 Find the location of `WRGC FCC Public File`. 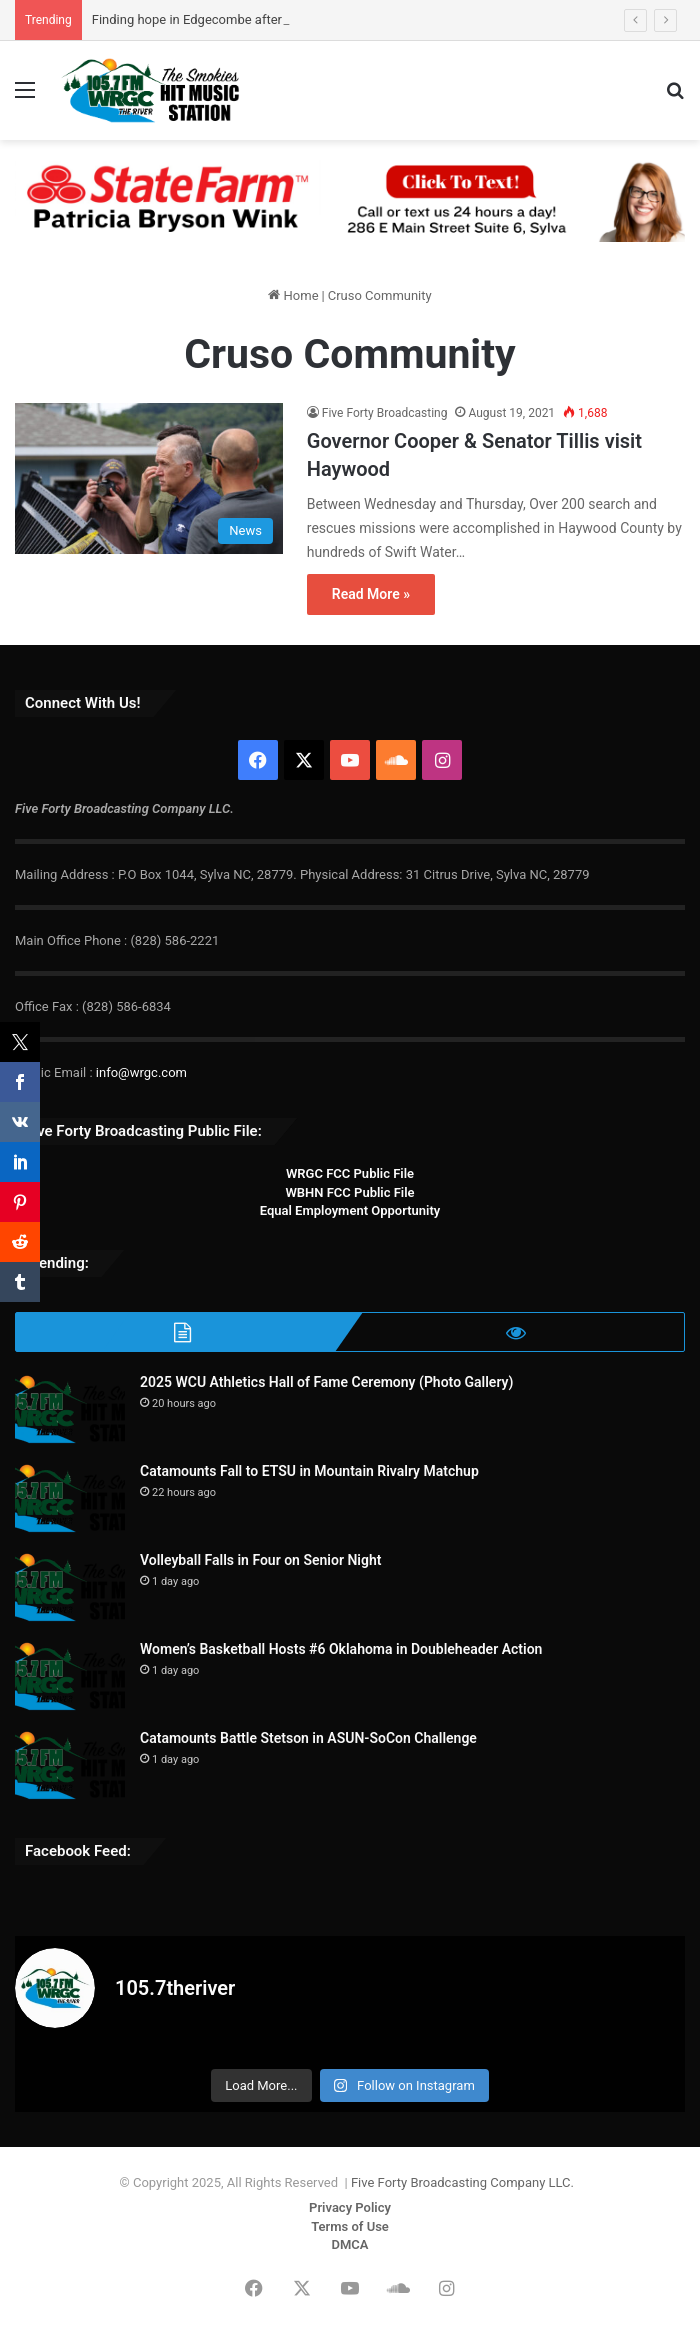

WRGC FCC Public File is located at coordinates (350, 1173).